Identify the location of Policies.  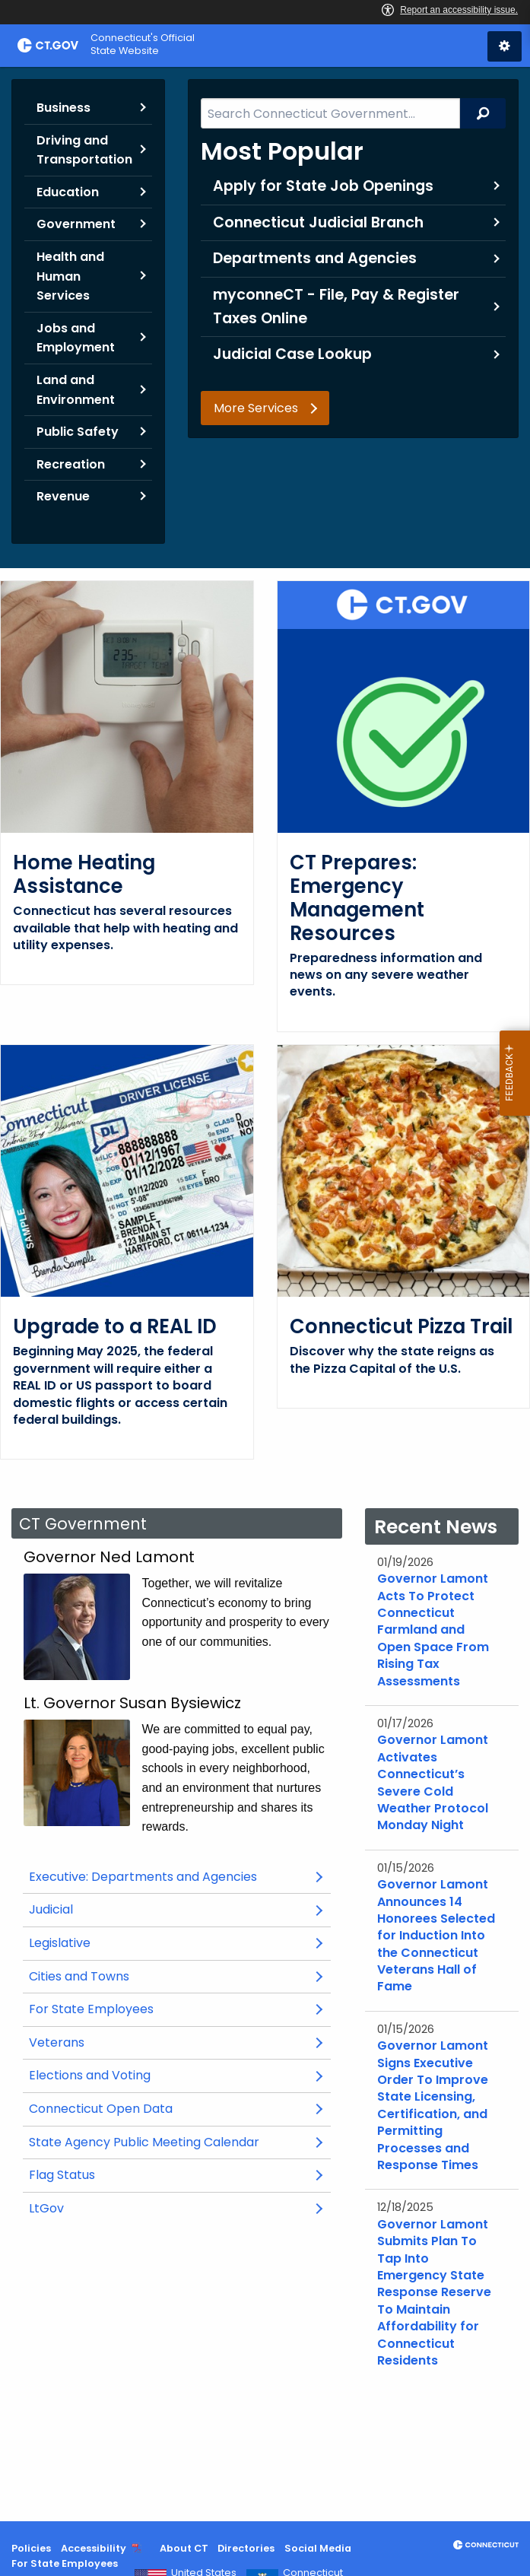
(31, 2548).